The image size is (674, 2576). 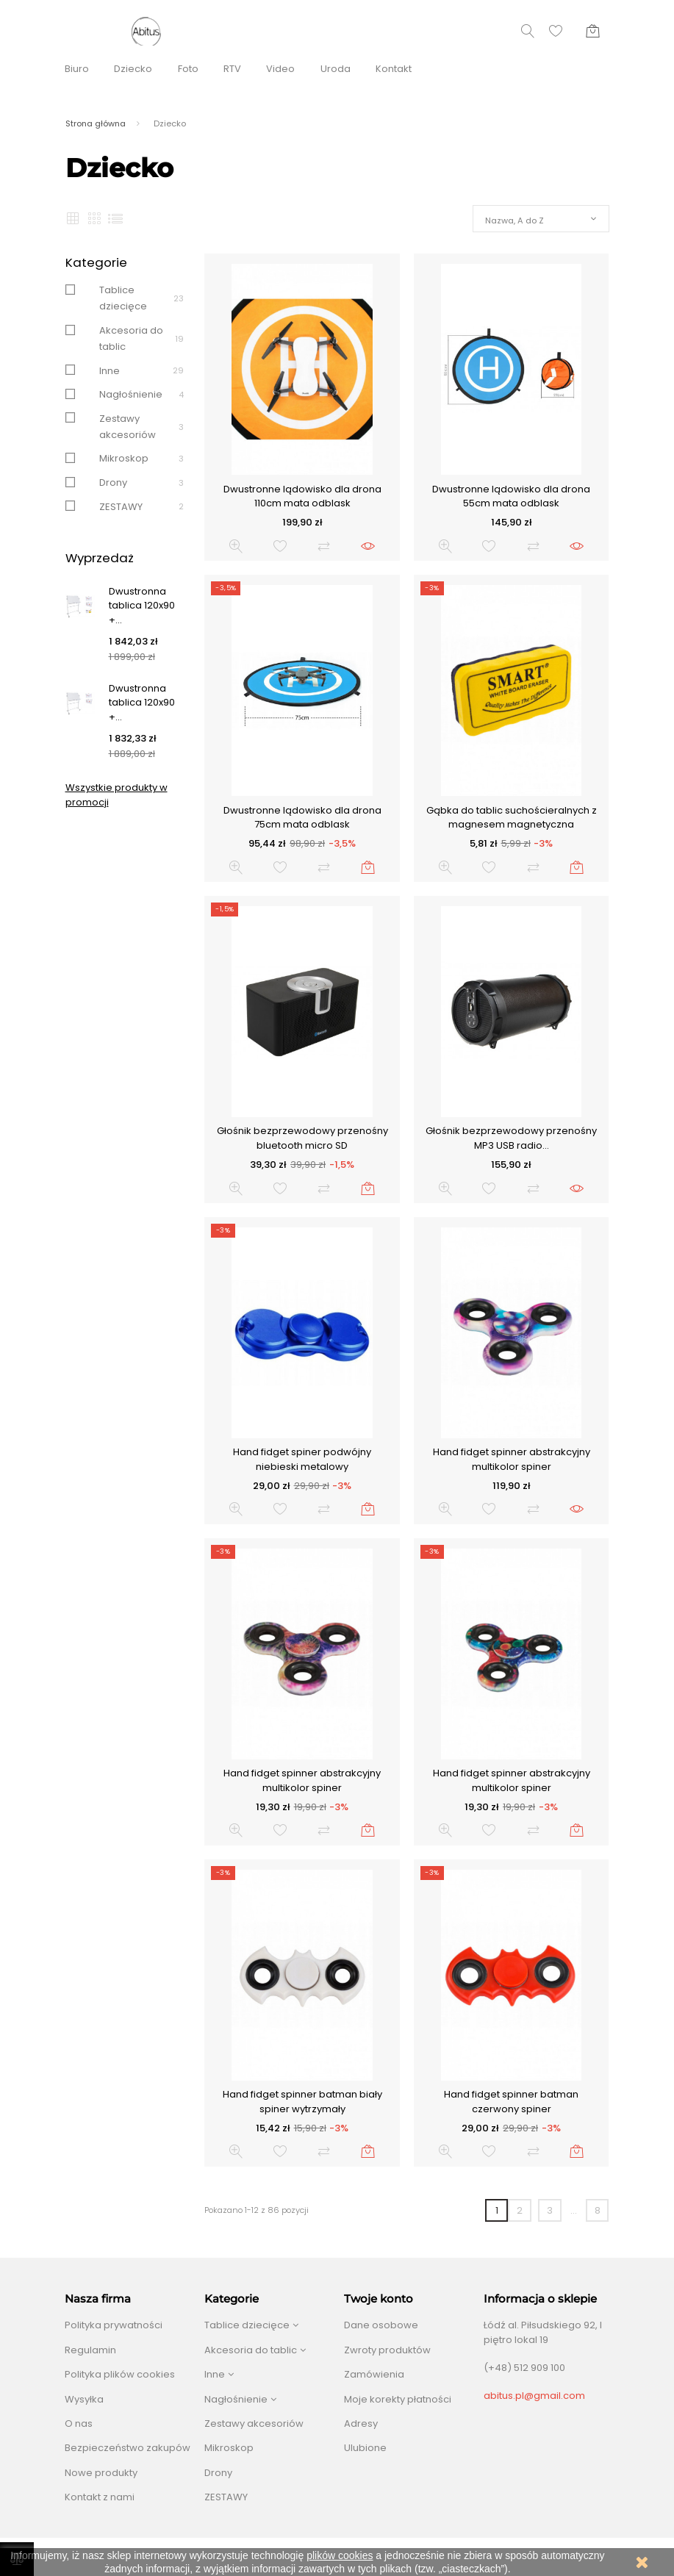 What do you see at coordinates (302, 1138) in the screenshot?
I see `Głośnik bezprzewodowy przenośny bluetooth micro SD` at bounding box center [302, 1138].